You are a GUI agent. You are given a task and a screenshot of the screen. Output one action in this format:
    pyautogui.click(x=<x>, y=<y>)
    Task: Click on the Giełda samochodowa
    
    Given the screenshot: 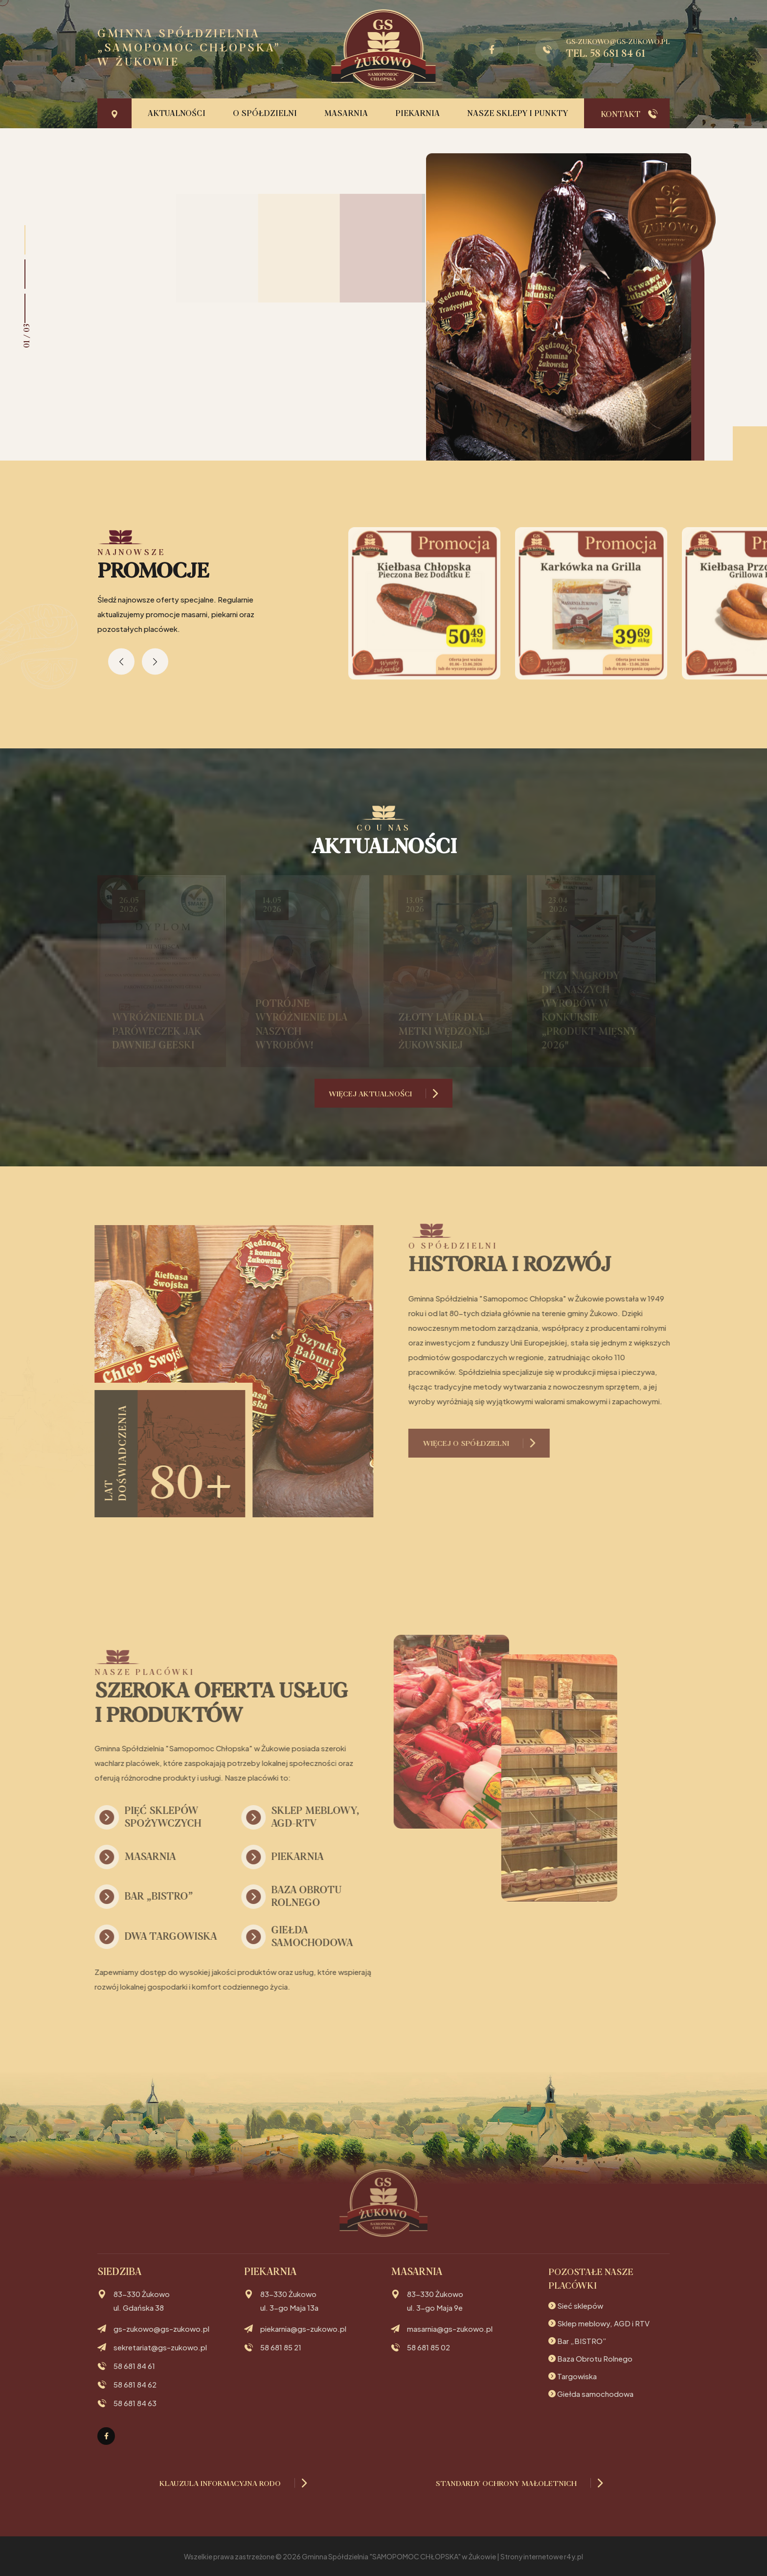 What is the action you would take?
    pyautogui.click(x=595, y=2393)
    